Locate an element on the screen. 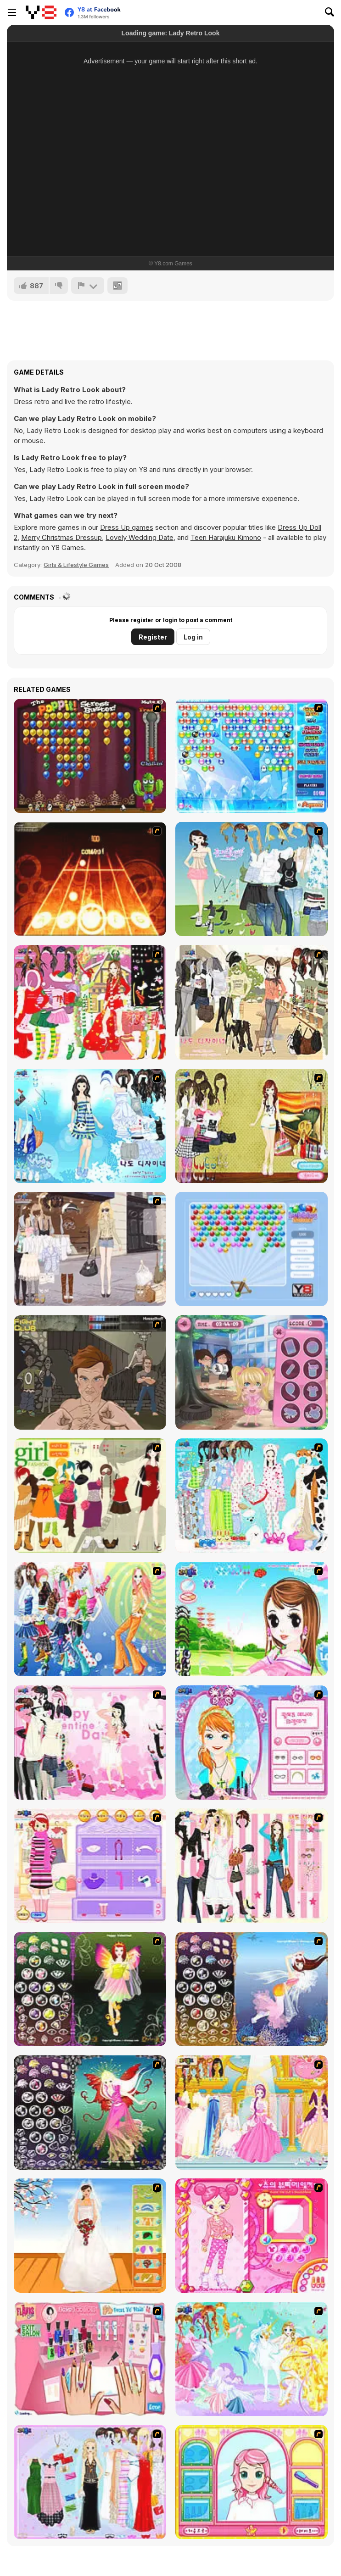  [Dress Up Fairy] is located at coordinates (251, 2359).